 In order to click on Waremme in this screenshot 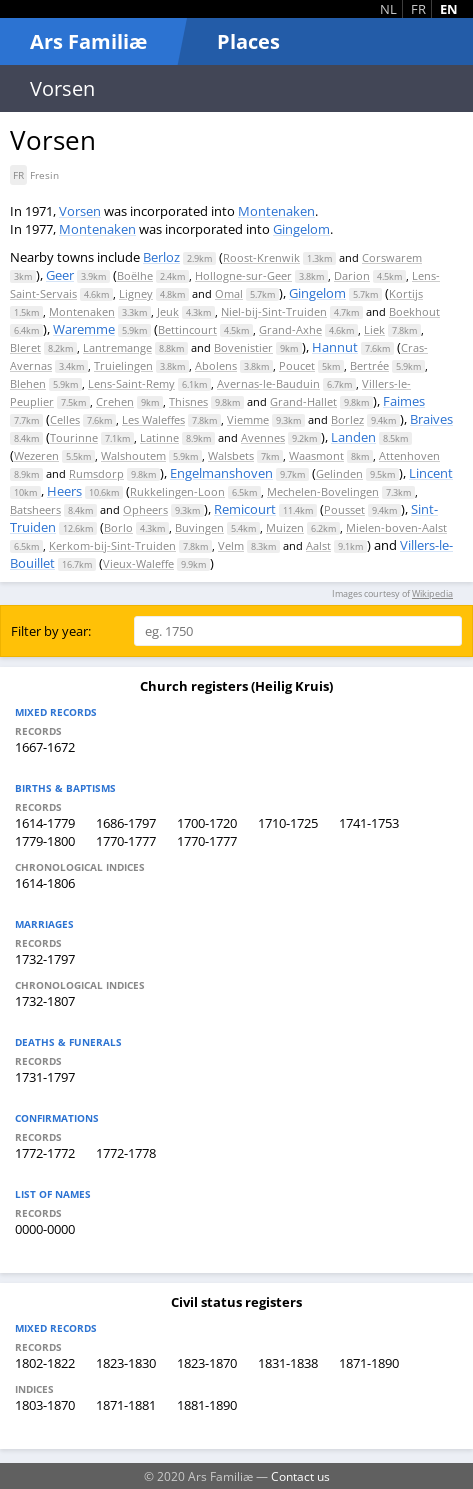, I will do `click(84, 329)`.